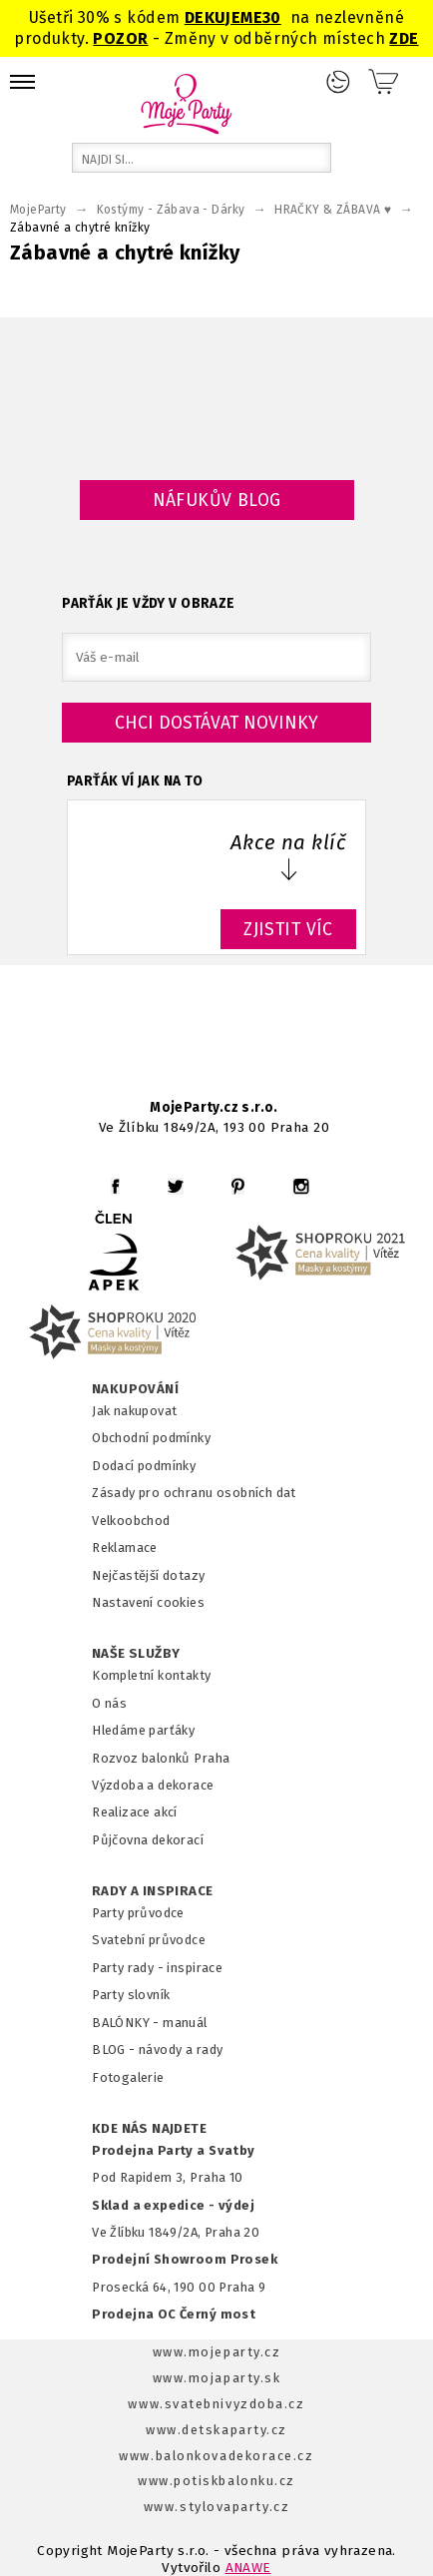 The image size is (433, 2576). I want to click on ZJISTIT VÍC, so click(288, 929).